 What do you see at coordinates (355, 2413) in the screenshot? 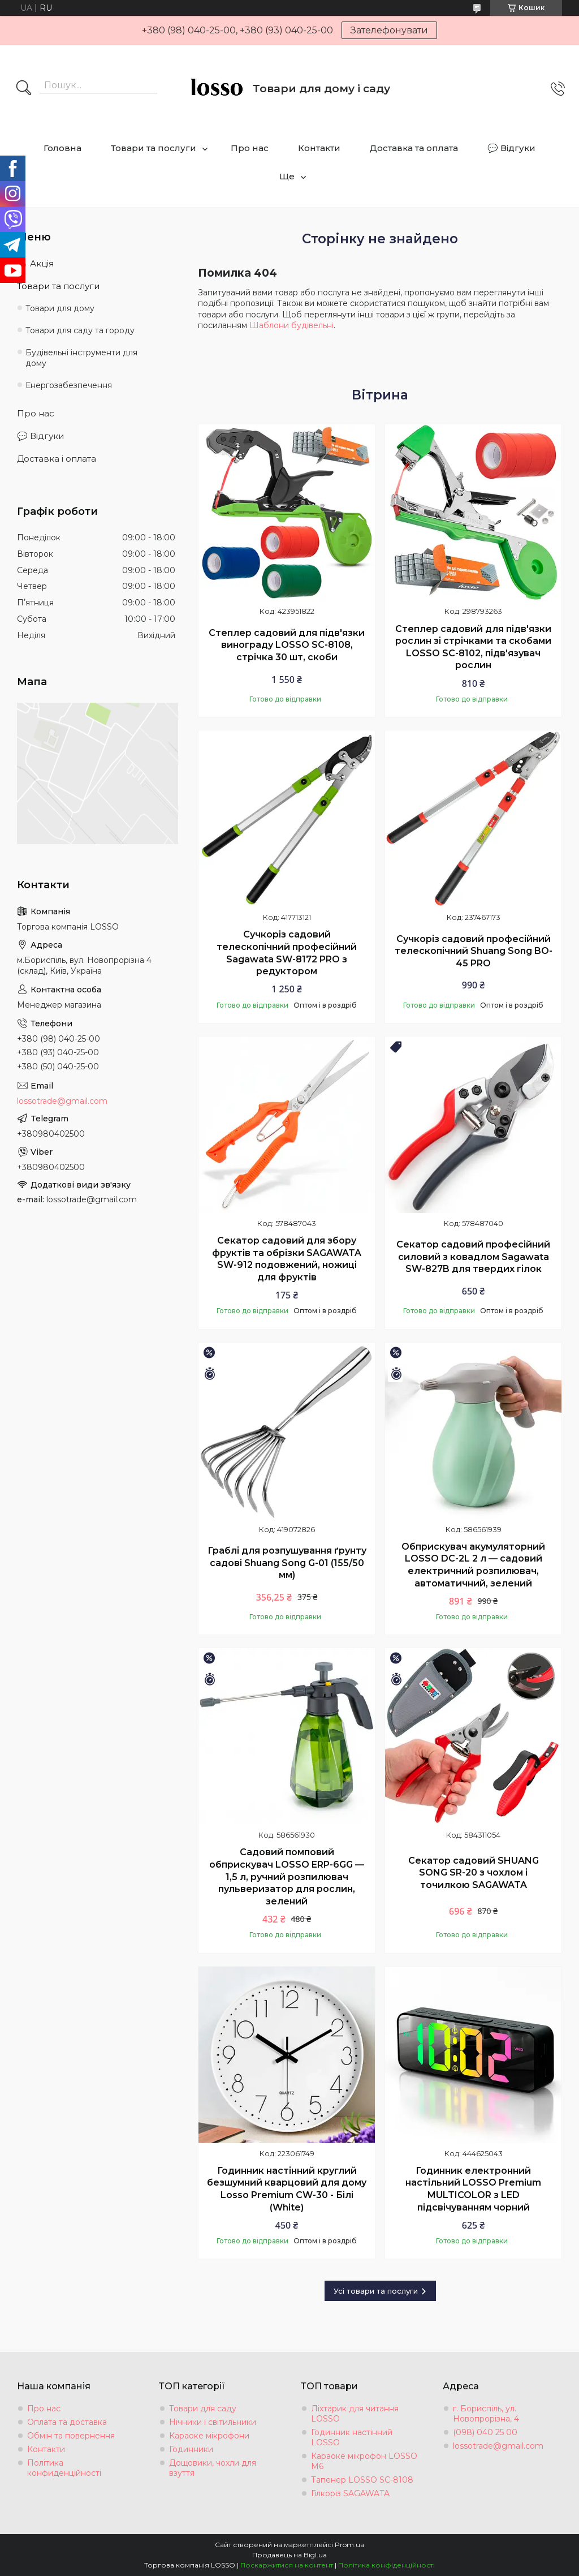
I see `Ліхтарик для читання LOSSO` at bounding box center [355, 2413].